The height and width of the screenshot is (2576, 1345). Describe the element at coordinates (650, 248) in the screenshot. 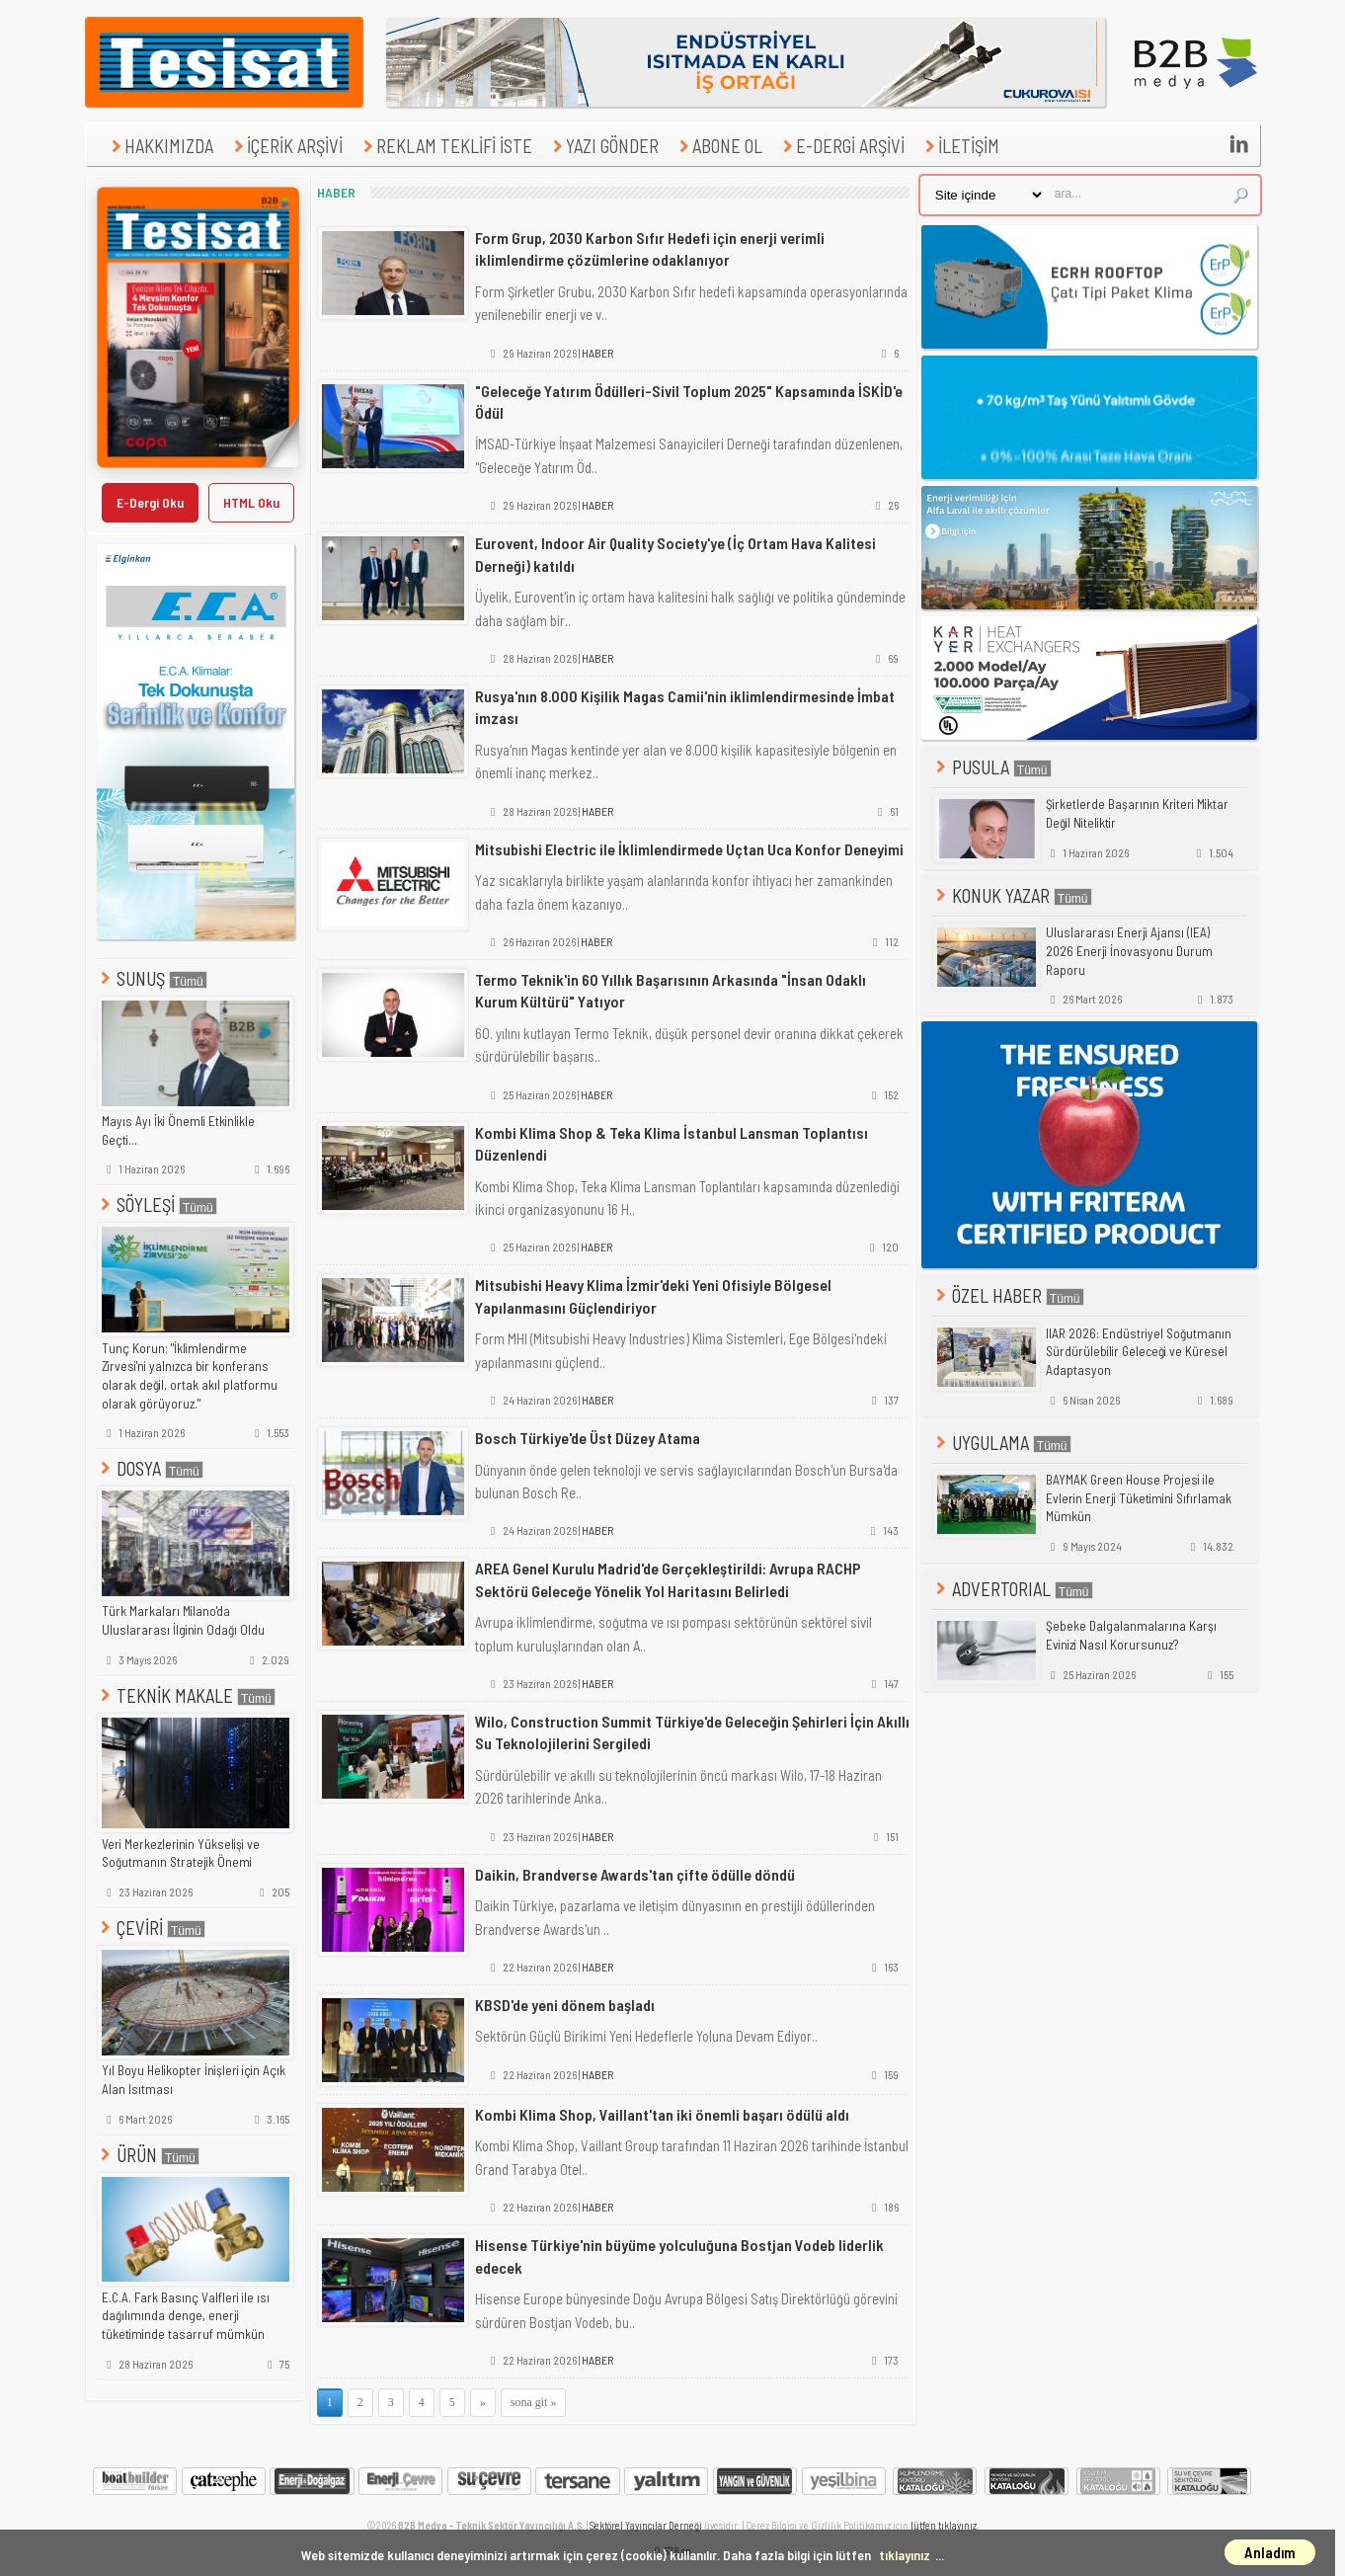

I see `Form Grup, 2030 Karbon Sıfır Hedefi için enerji verimli iklimlendirme çözümlerine odaklanıyor` at that location.